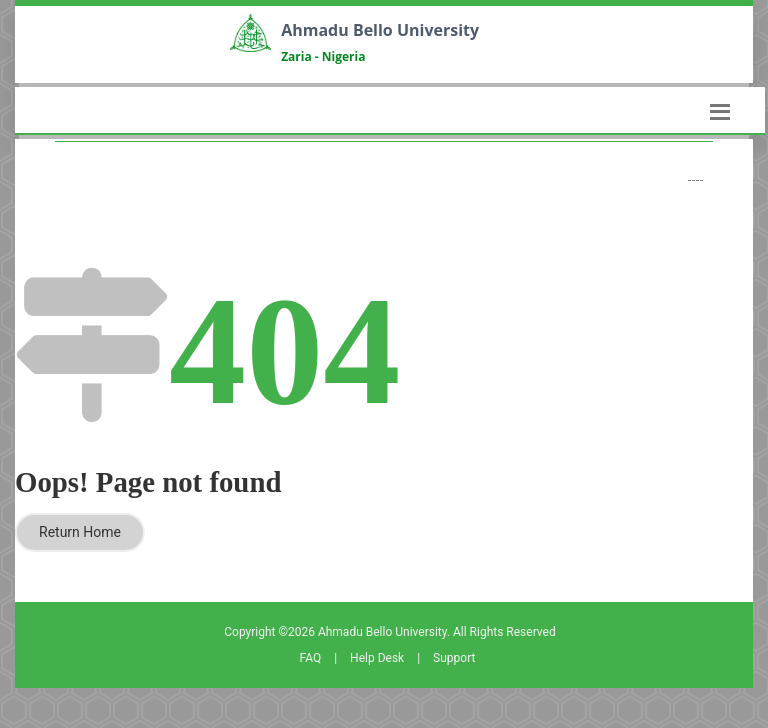 This screenshot has width=768, height=728. What do you see at coordinates (311, 658) in the screenshot?
I see `FAQ` at bounding box center [311, 658].